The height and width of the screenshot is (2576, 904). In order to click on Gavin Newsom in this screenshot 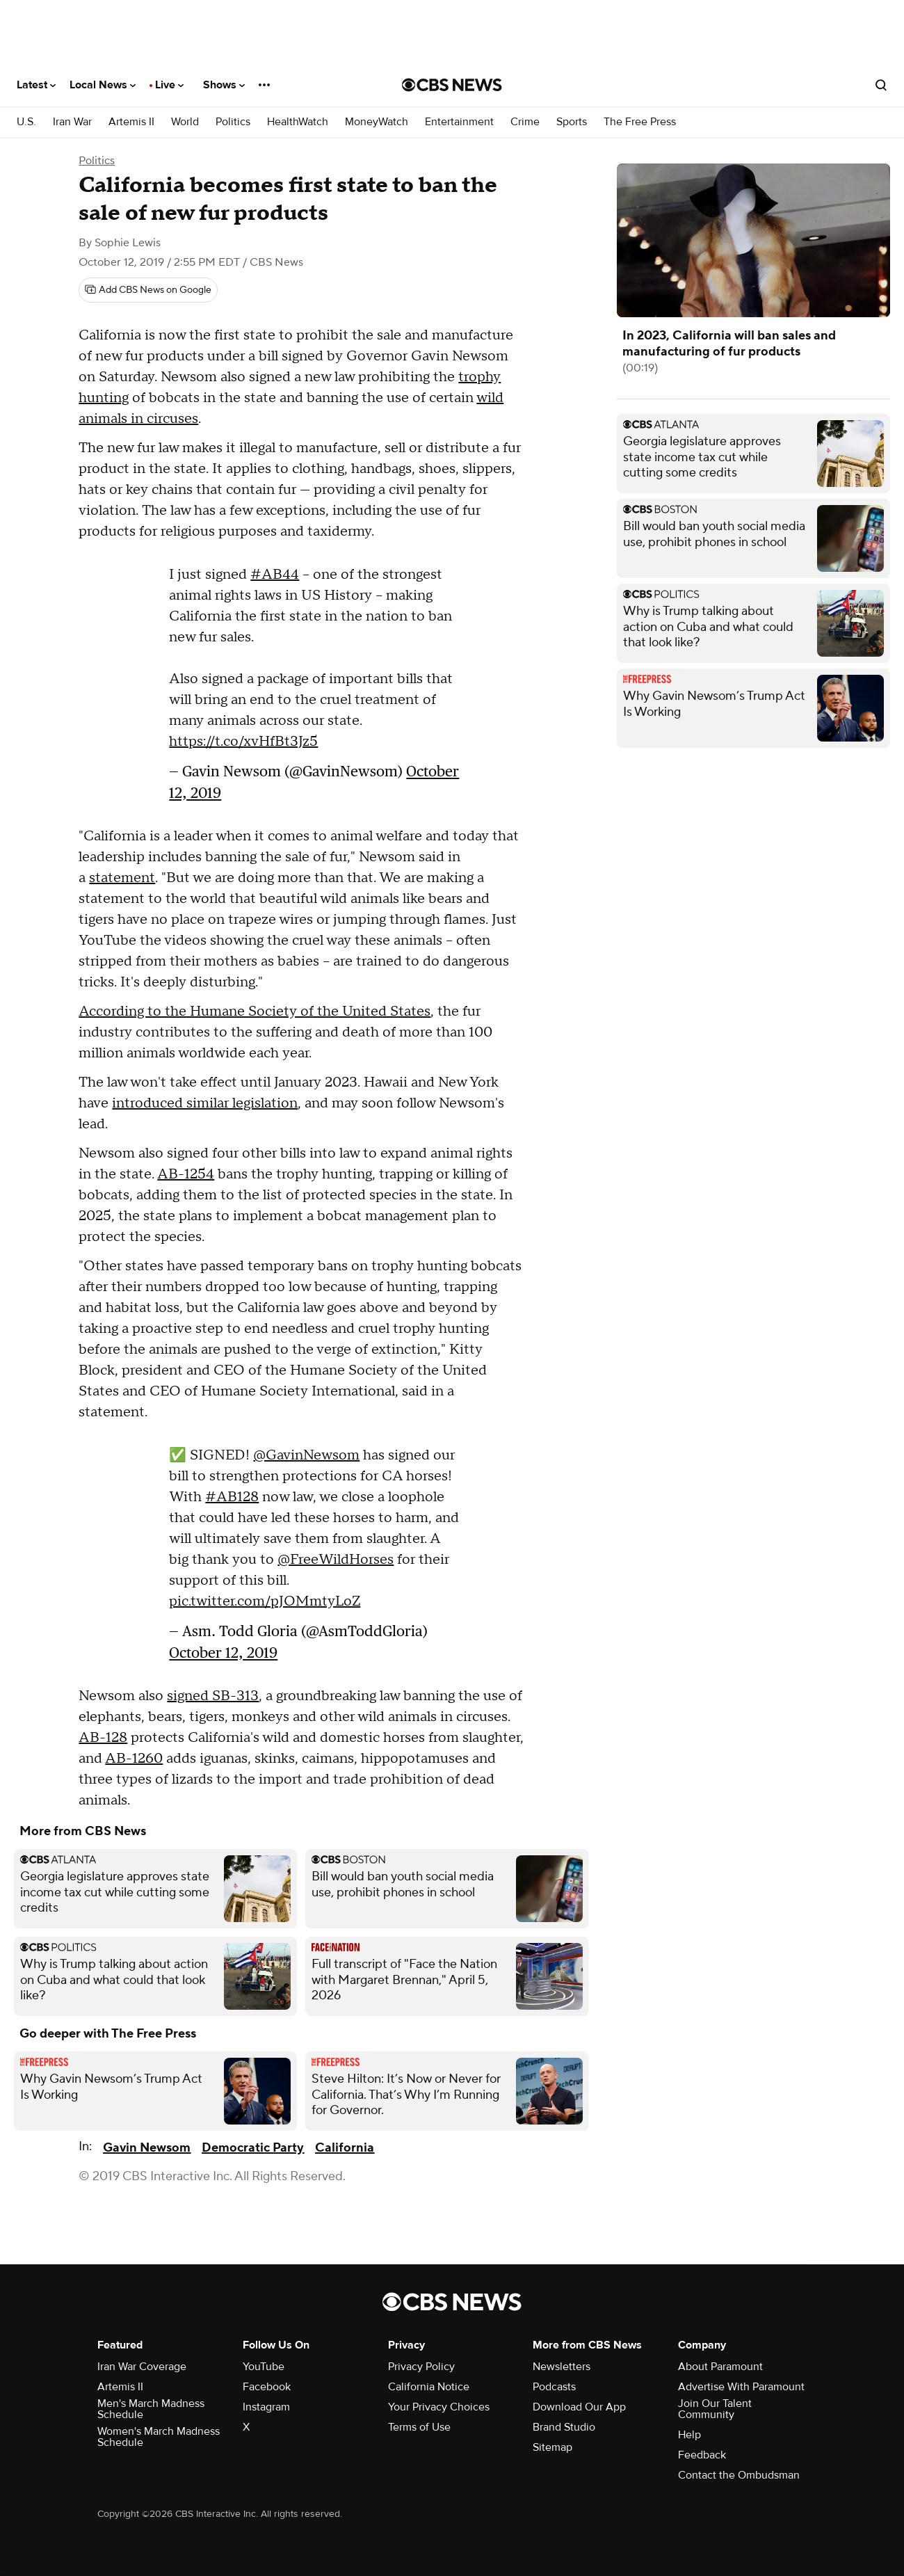, I will do `click(147, 2148)`.